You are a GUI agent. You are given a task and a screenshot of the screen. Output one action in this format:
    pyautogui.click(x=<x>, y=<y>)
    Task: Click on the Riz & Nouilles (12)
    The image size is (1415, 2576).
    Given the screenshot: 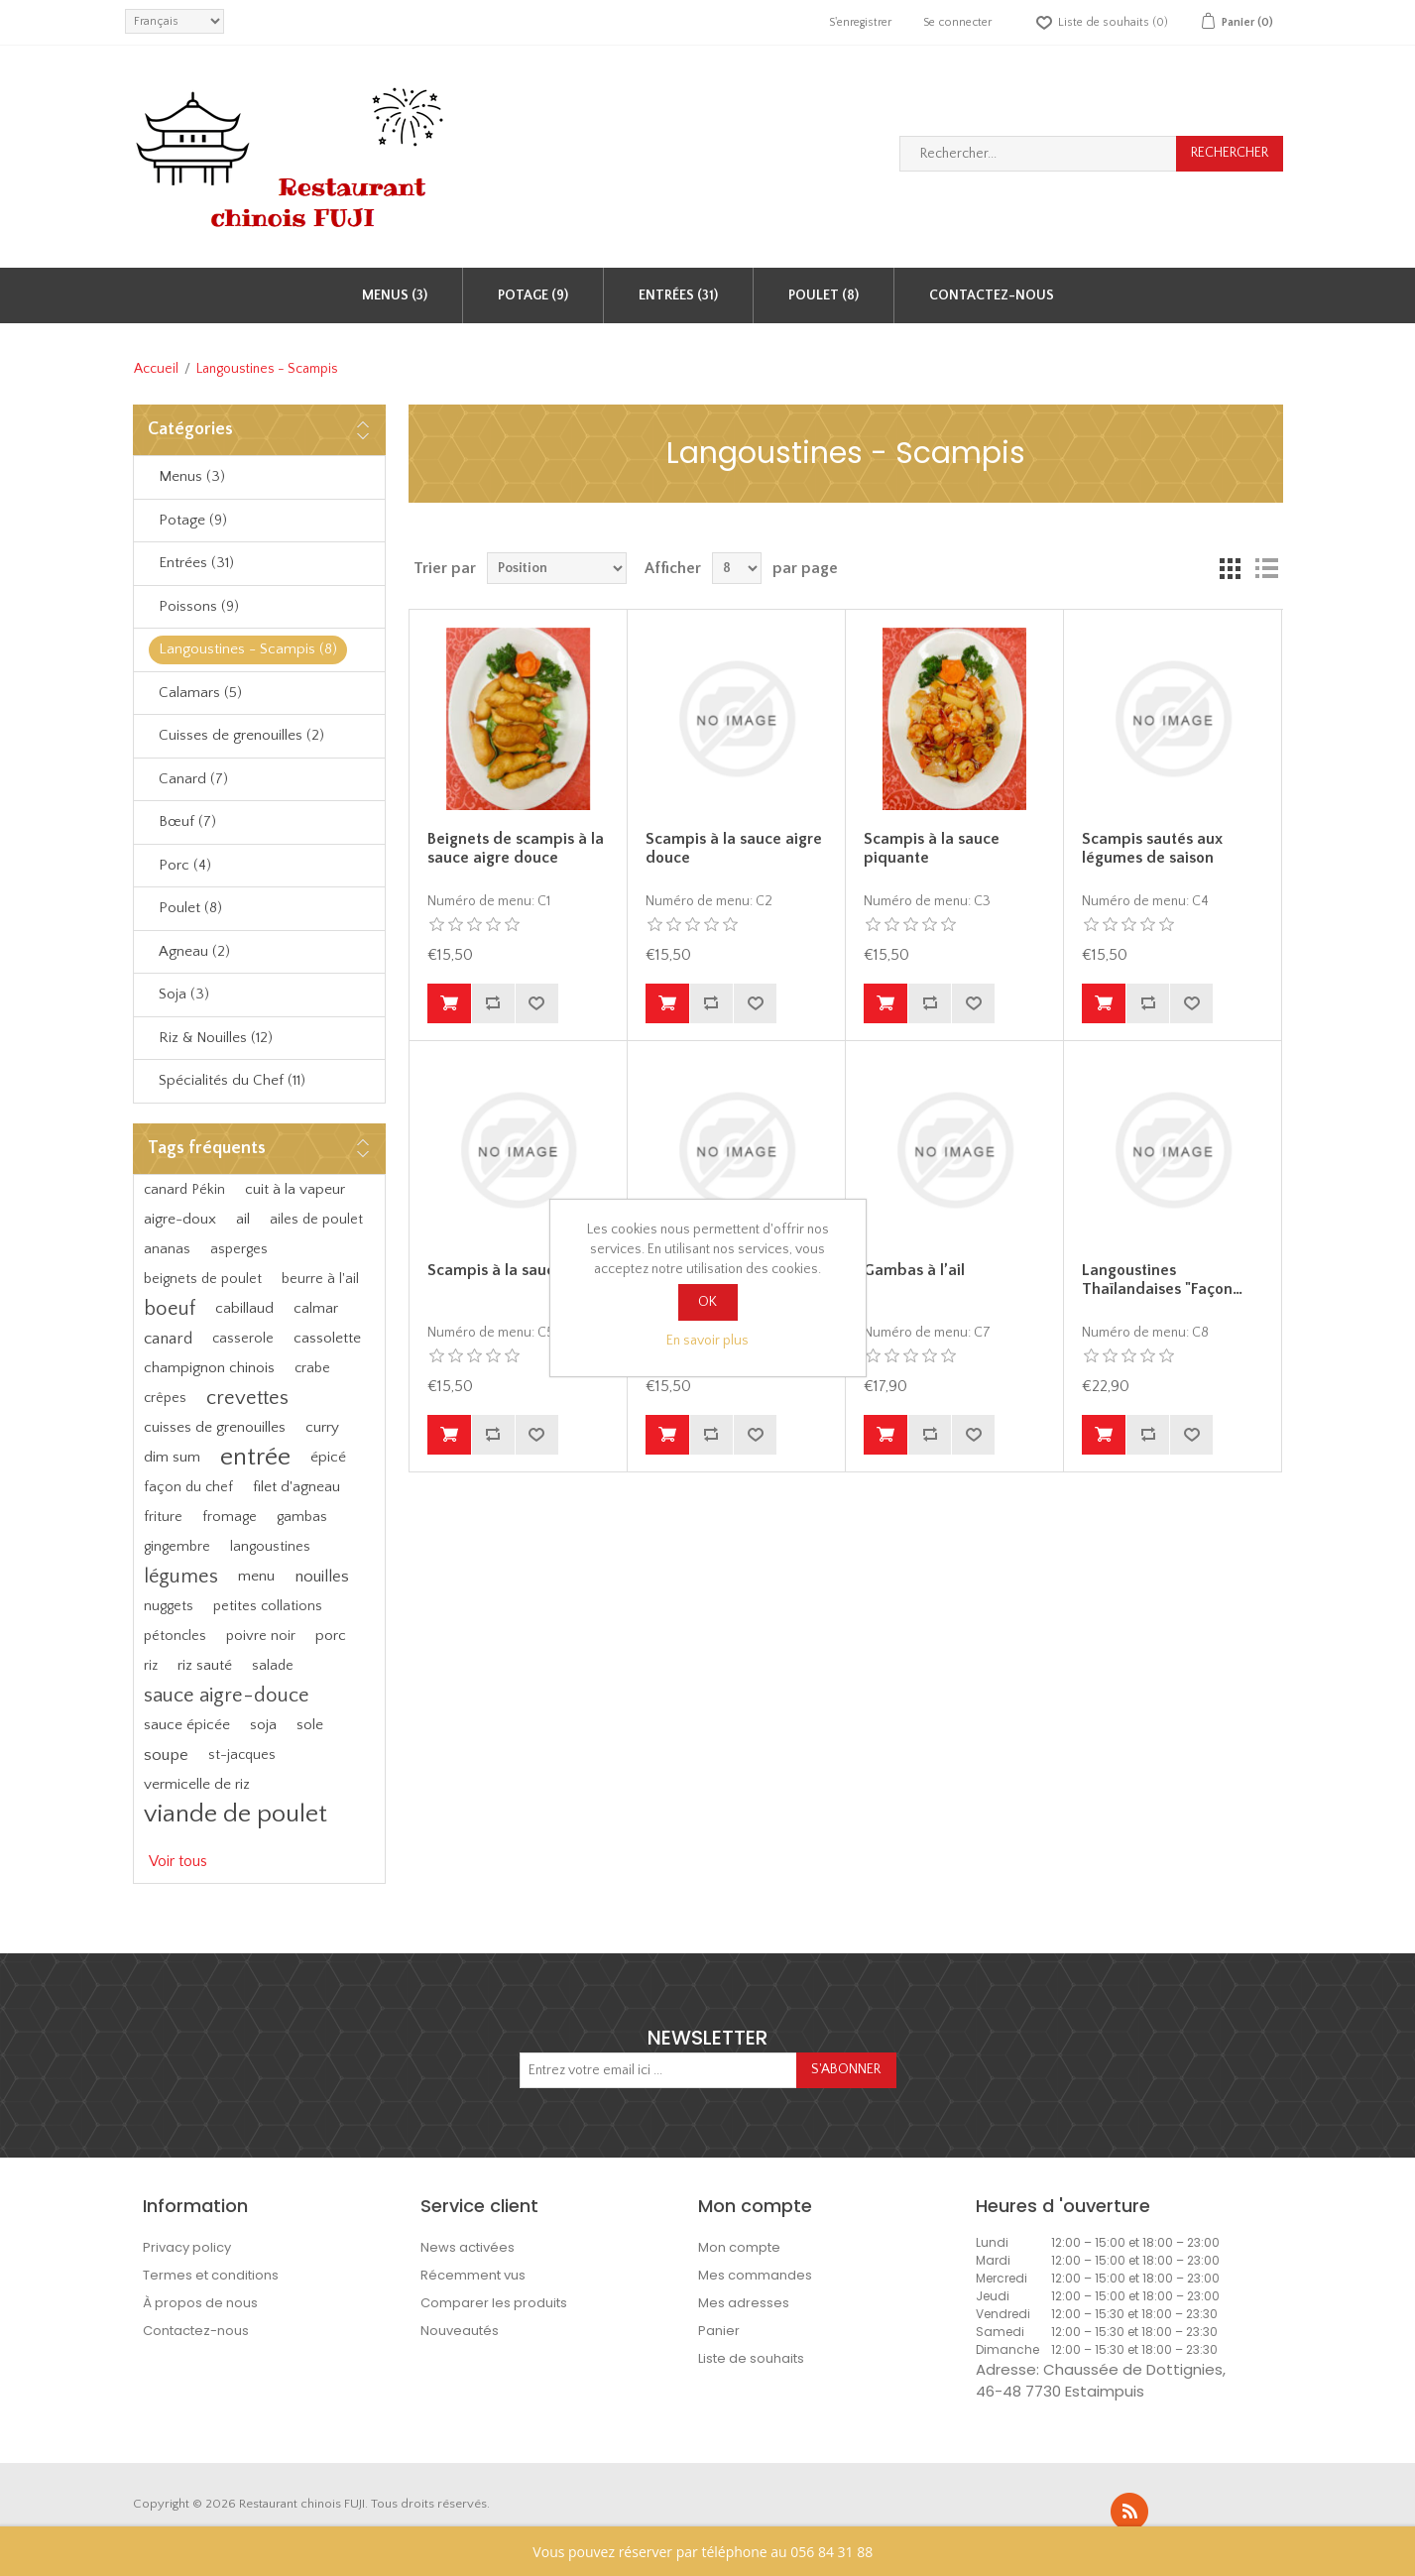 What is the action you would take?
    pyautogui.click(x=216, y=1037)
    